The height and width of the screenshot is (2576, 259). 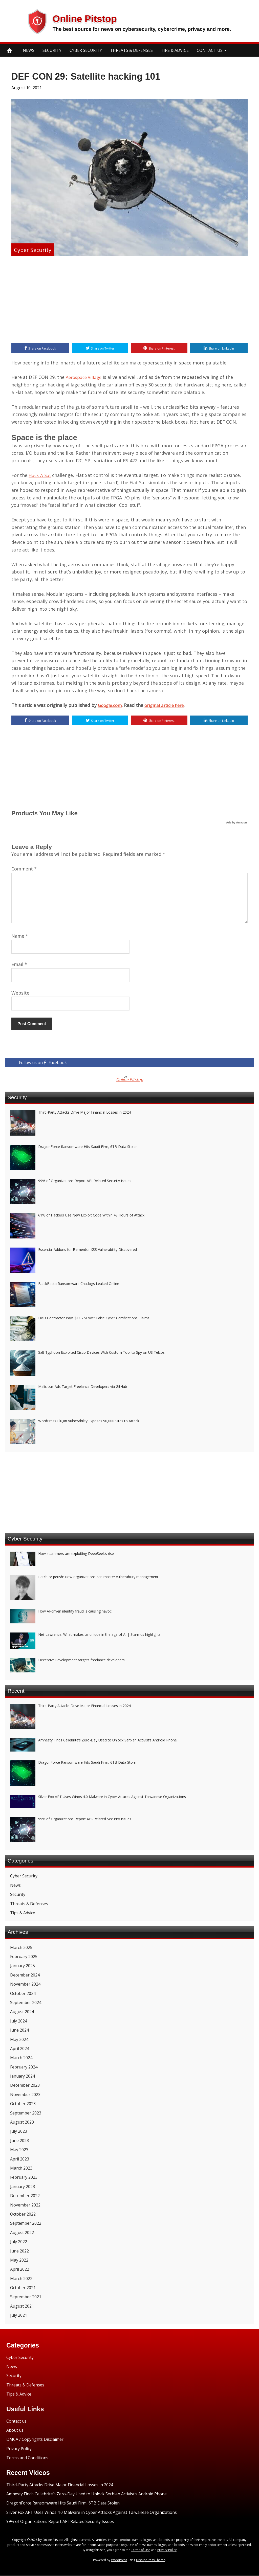 What do you see at coordinates (111, 705) in the screenshot?
I see `Google.com` at bounding box center [111, 705].